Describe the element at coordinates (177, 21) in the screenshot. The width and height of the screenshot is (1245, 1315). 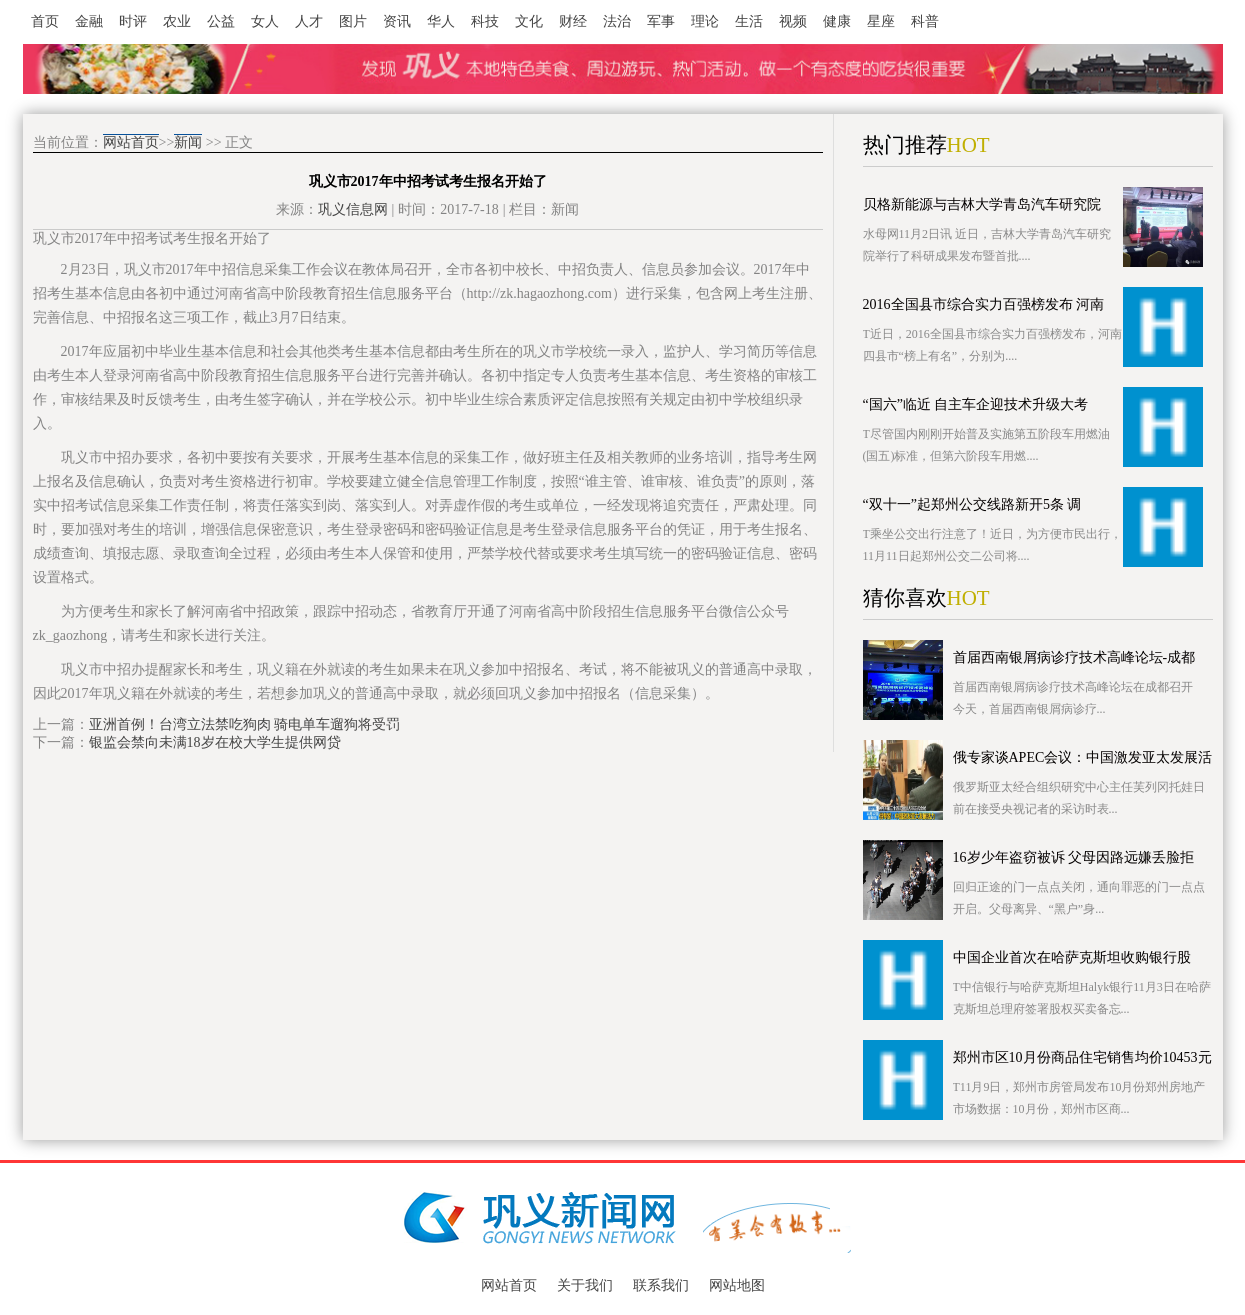
I see `农业` at that location.